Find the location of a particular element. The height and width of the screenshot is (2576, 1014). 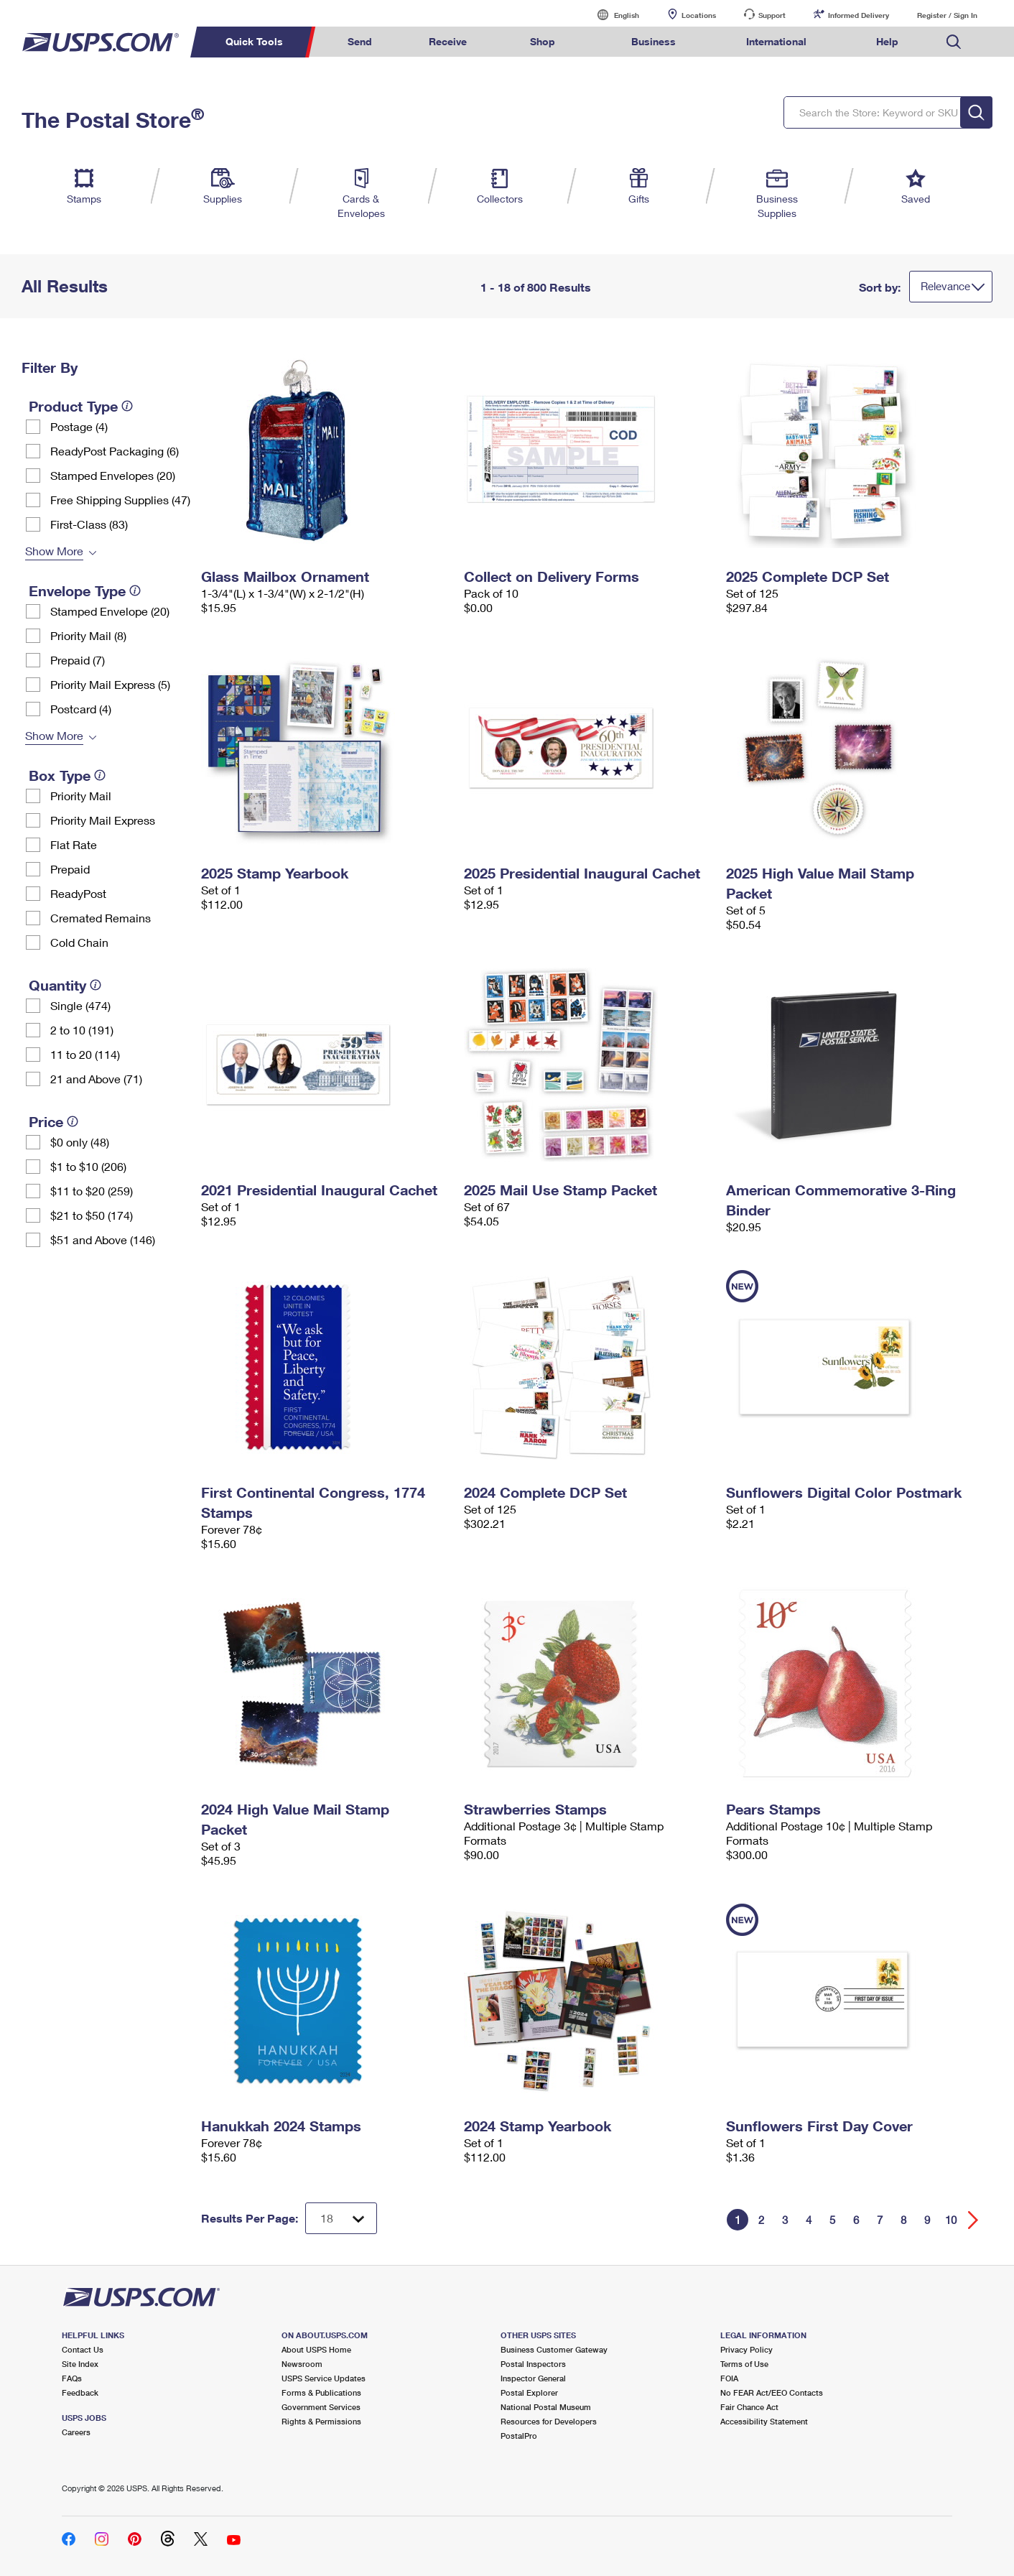

Quick Tools [menuitem] is located at coordinates (254, 41).